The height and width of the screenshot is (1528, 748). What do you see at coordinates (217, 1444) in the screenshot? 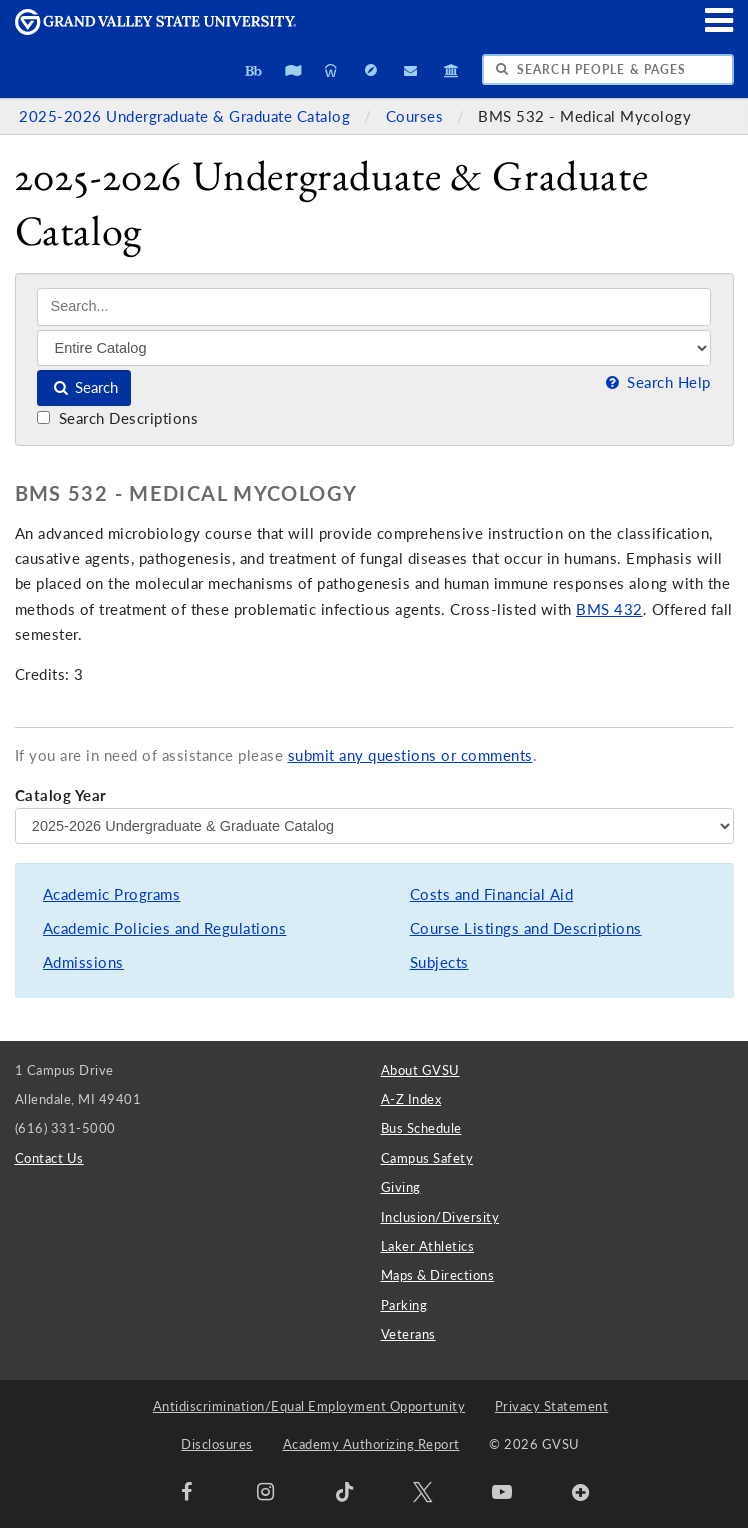
I see `Disclosures` at bounding box center [217, 1444].